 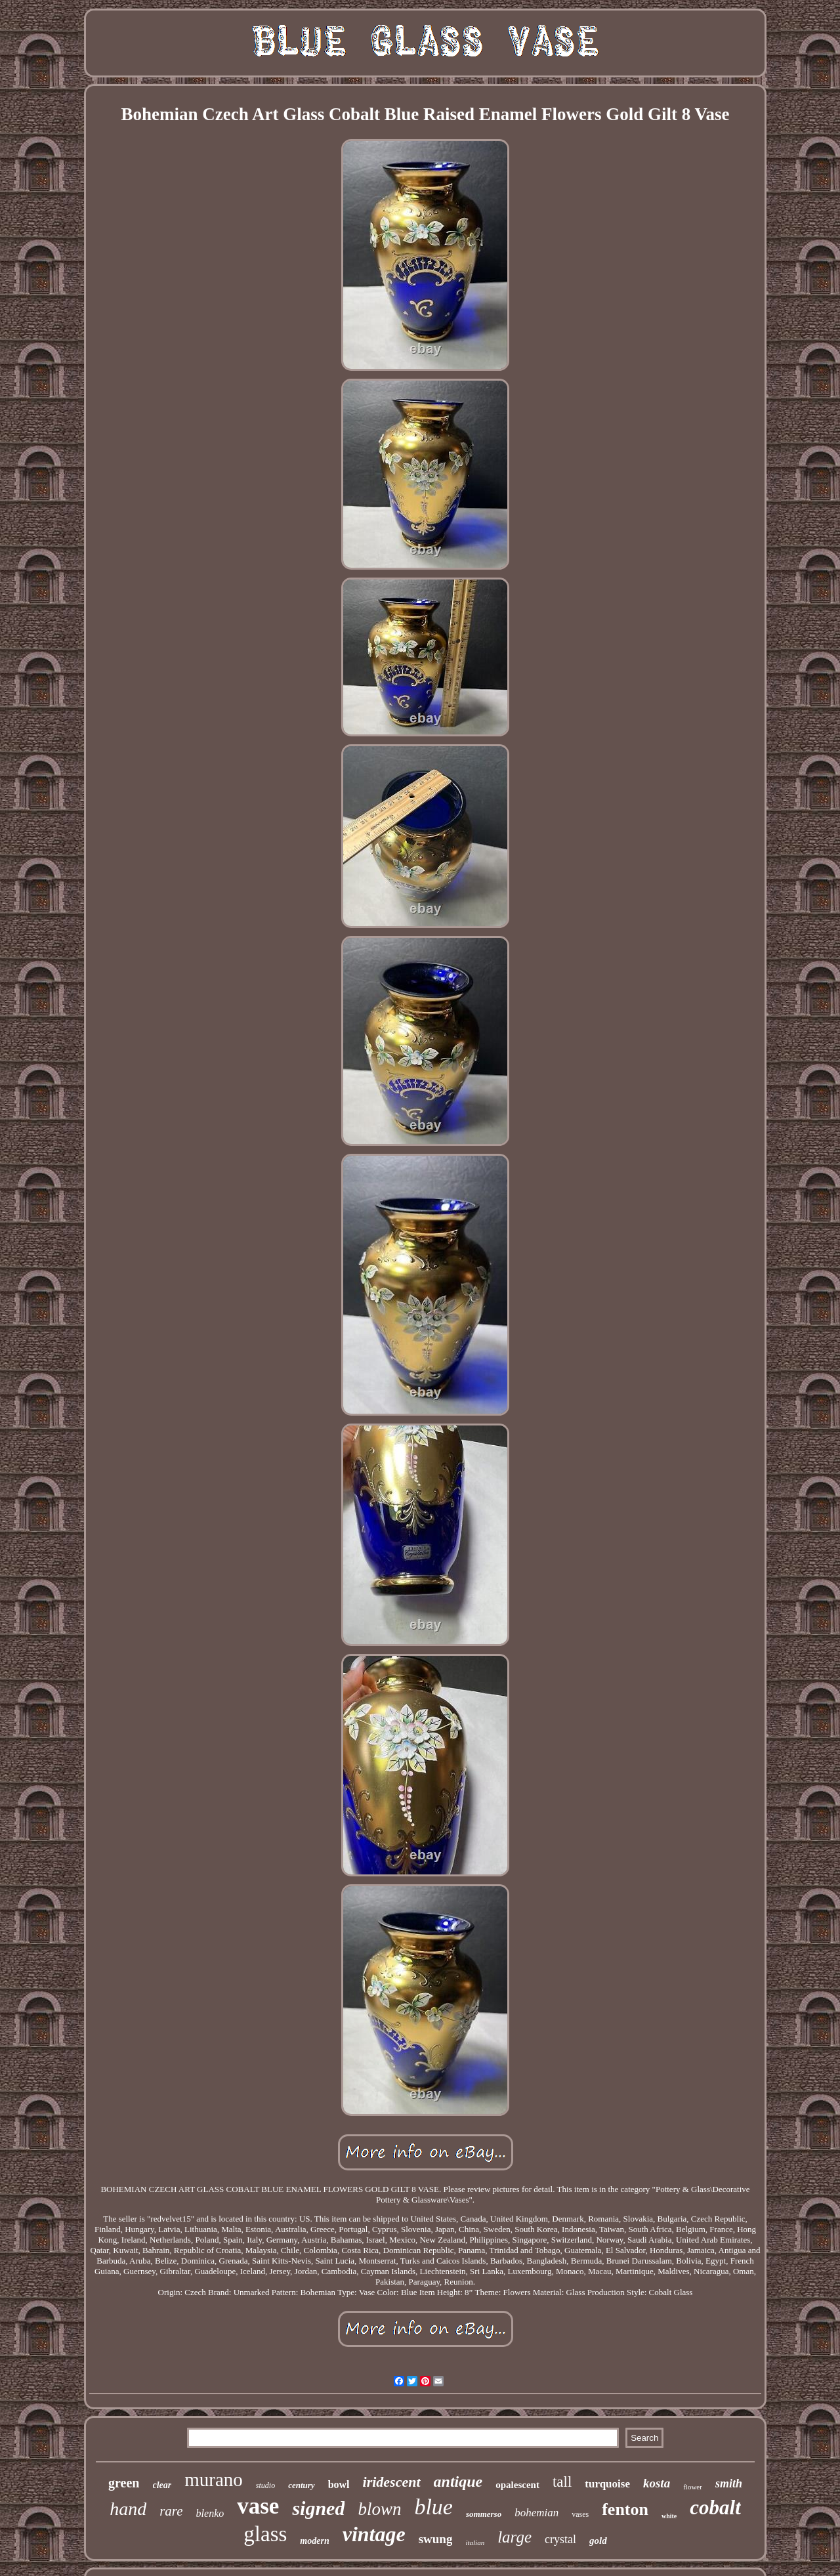 What do you see at coordinates (517, 2485) in the screenshot?
I see `opalescent` at bounding box center [517, 2485].